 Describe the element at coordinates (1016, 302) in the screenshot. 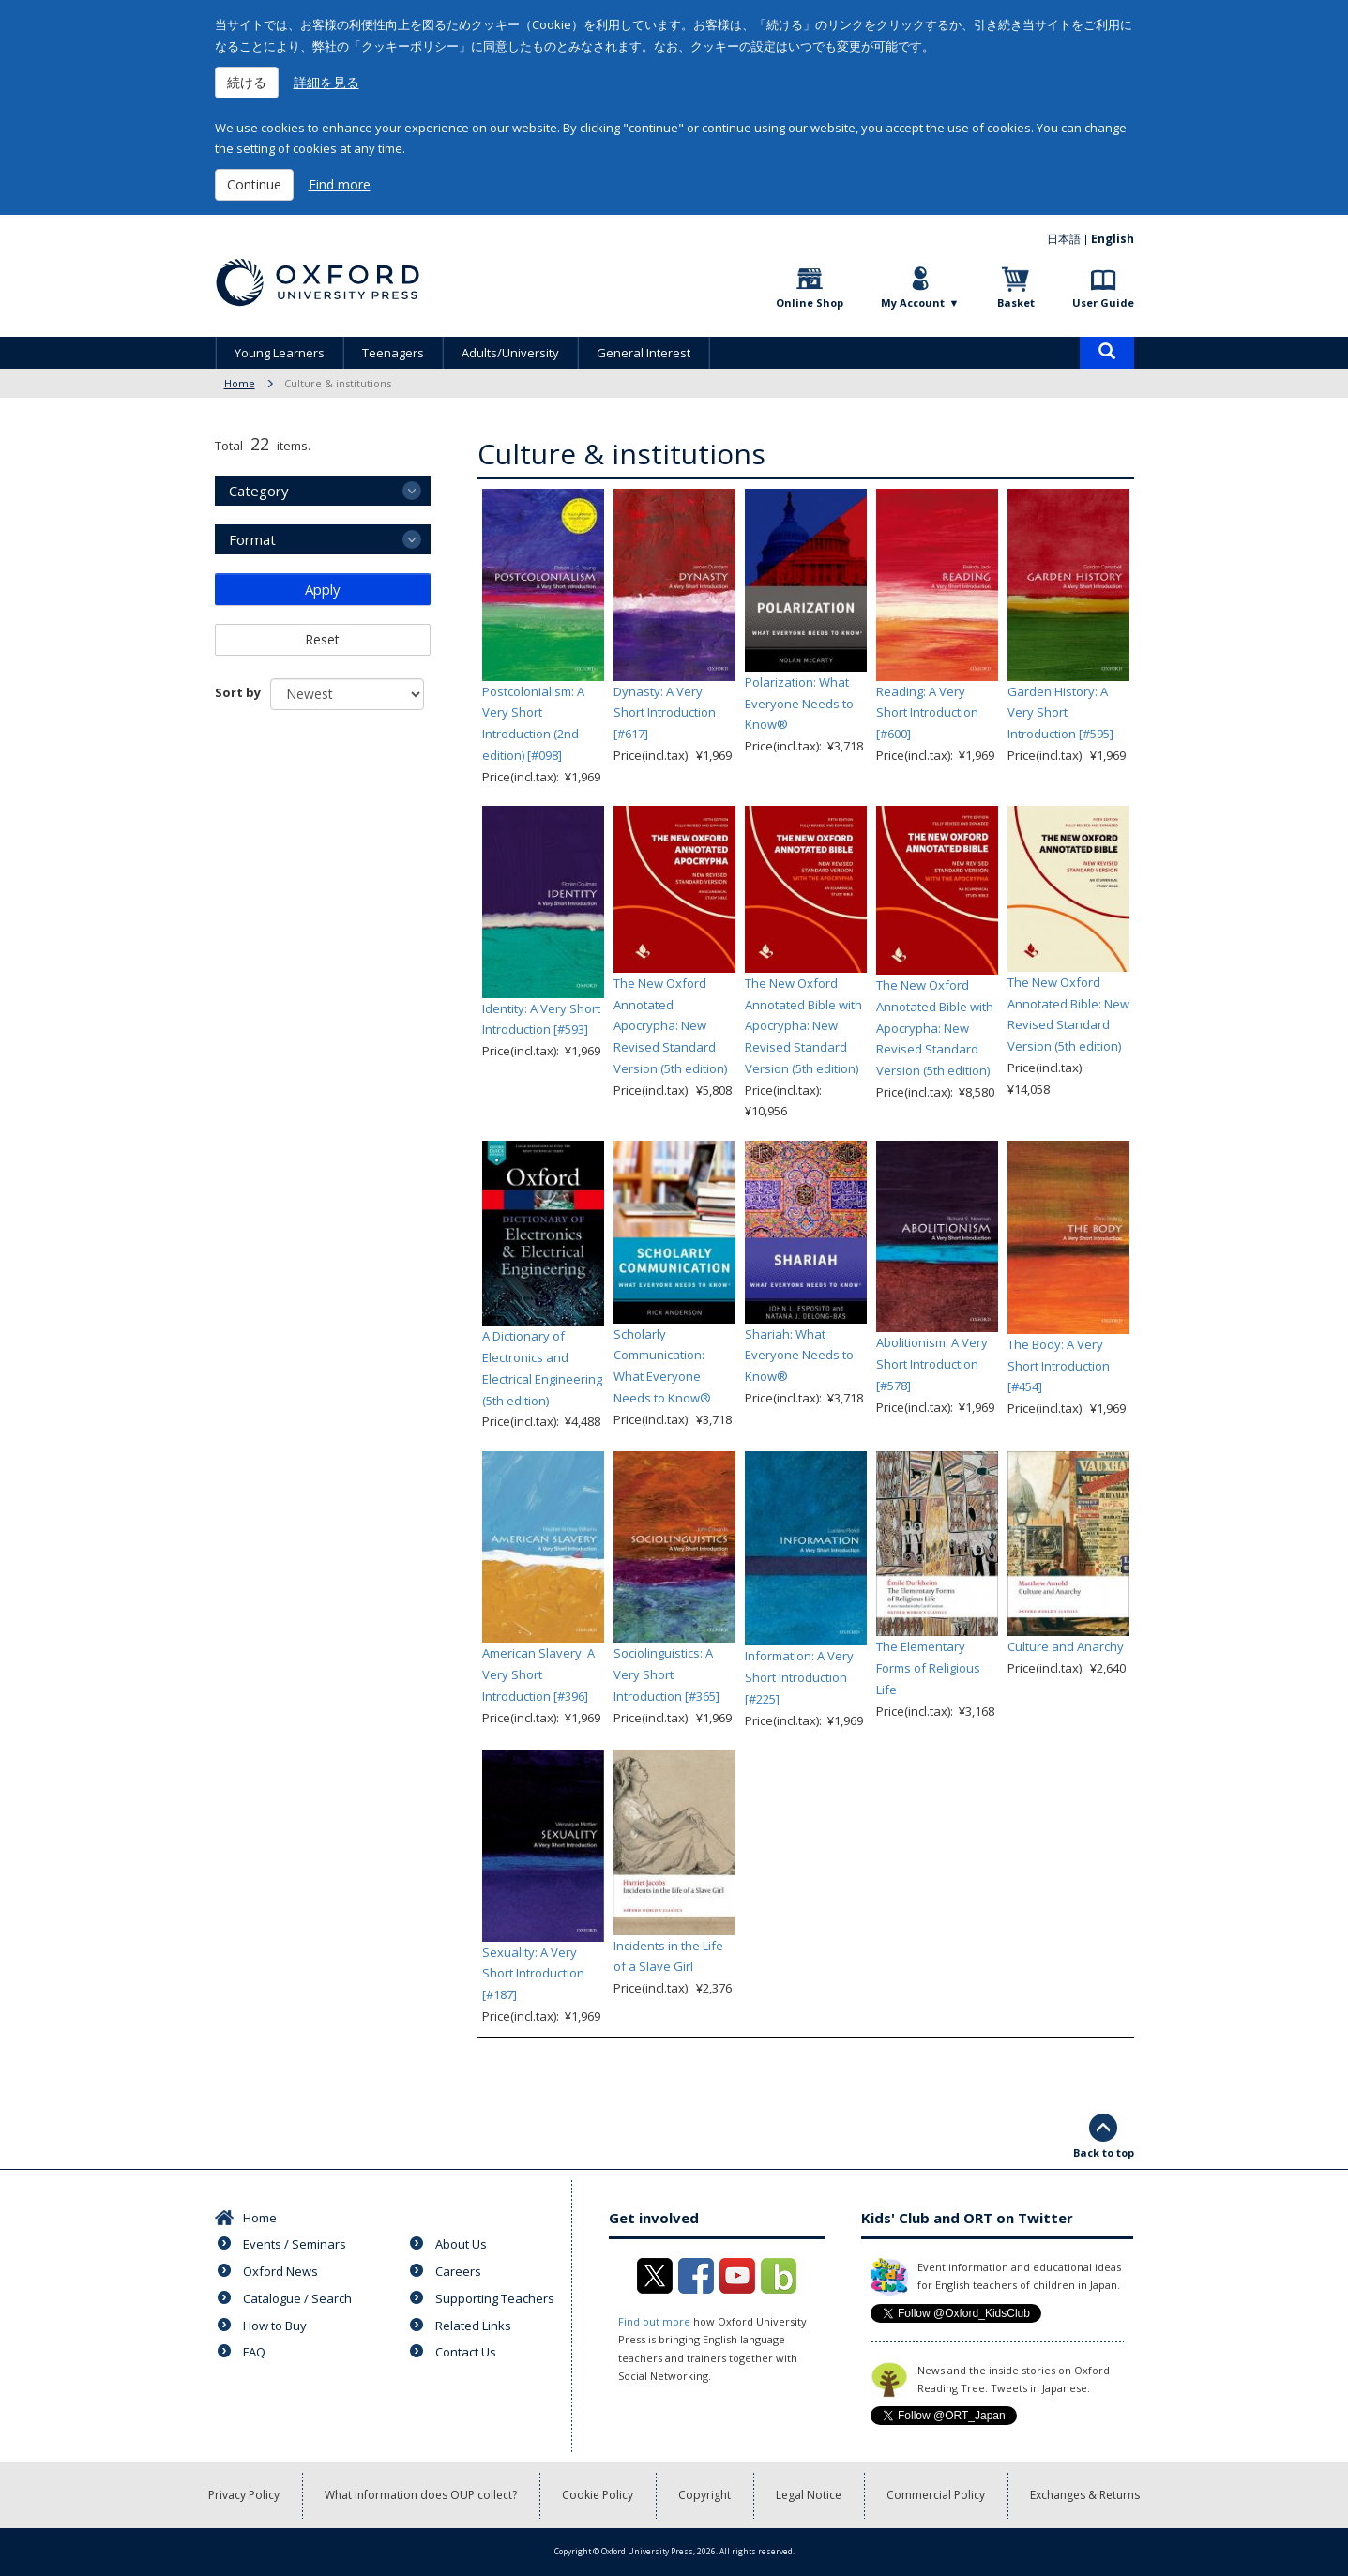

I see `Basket` at that location.